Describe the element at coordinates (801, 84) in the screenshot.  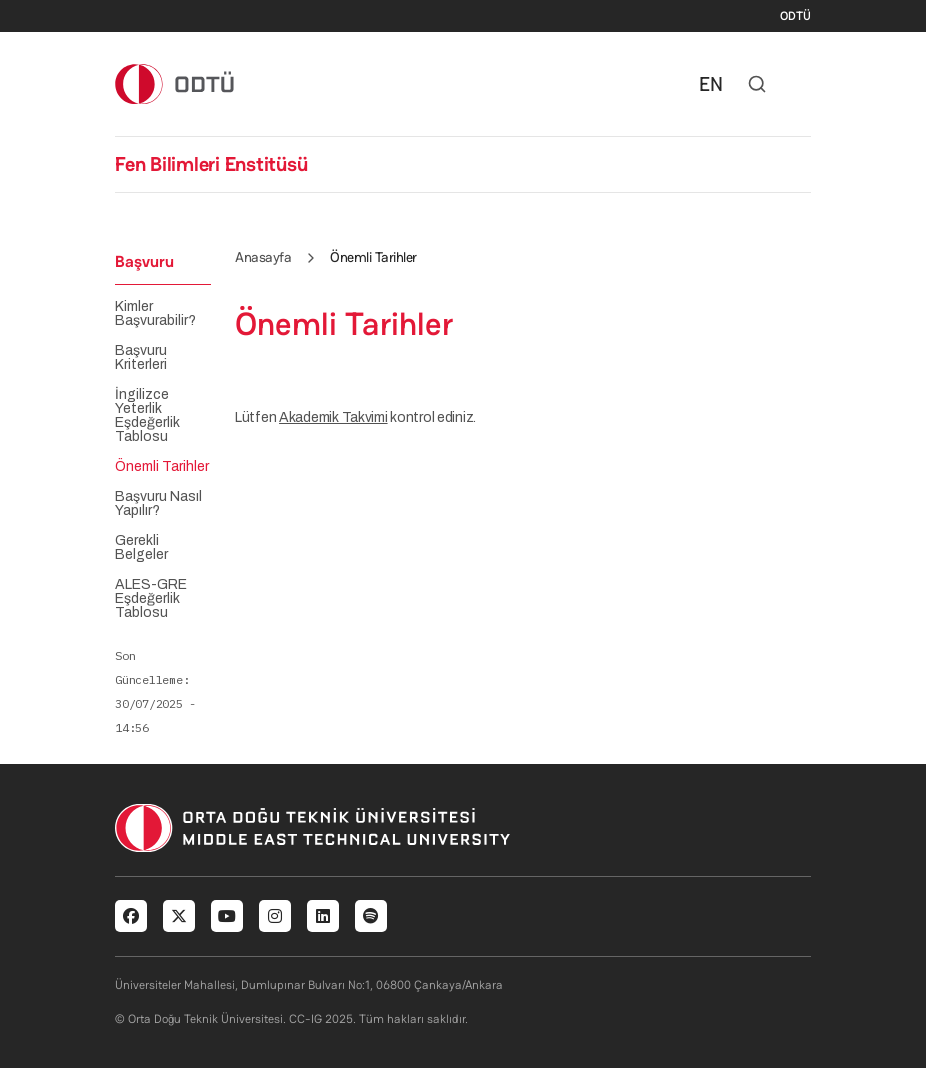
I see `[Toggle navigation]` at that location.